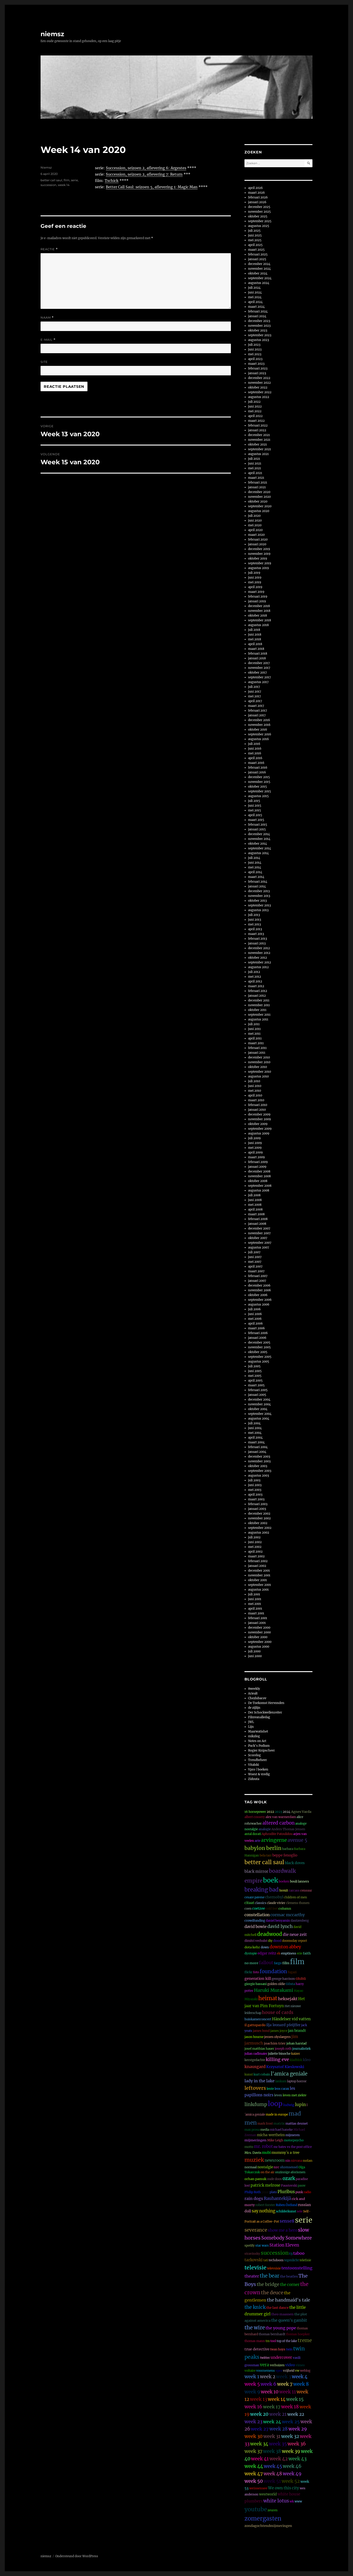  What do you see at coordinates (258, 1190) in the screenshot?
I see `augustus 2008` at bounding box center [258, 1190].